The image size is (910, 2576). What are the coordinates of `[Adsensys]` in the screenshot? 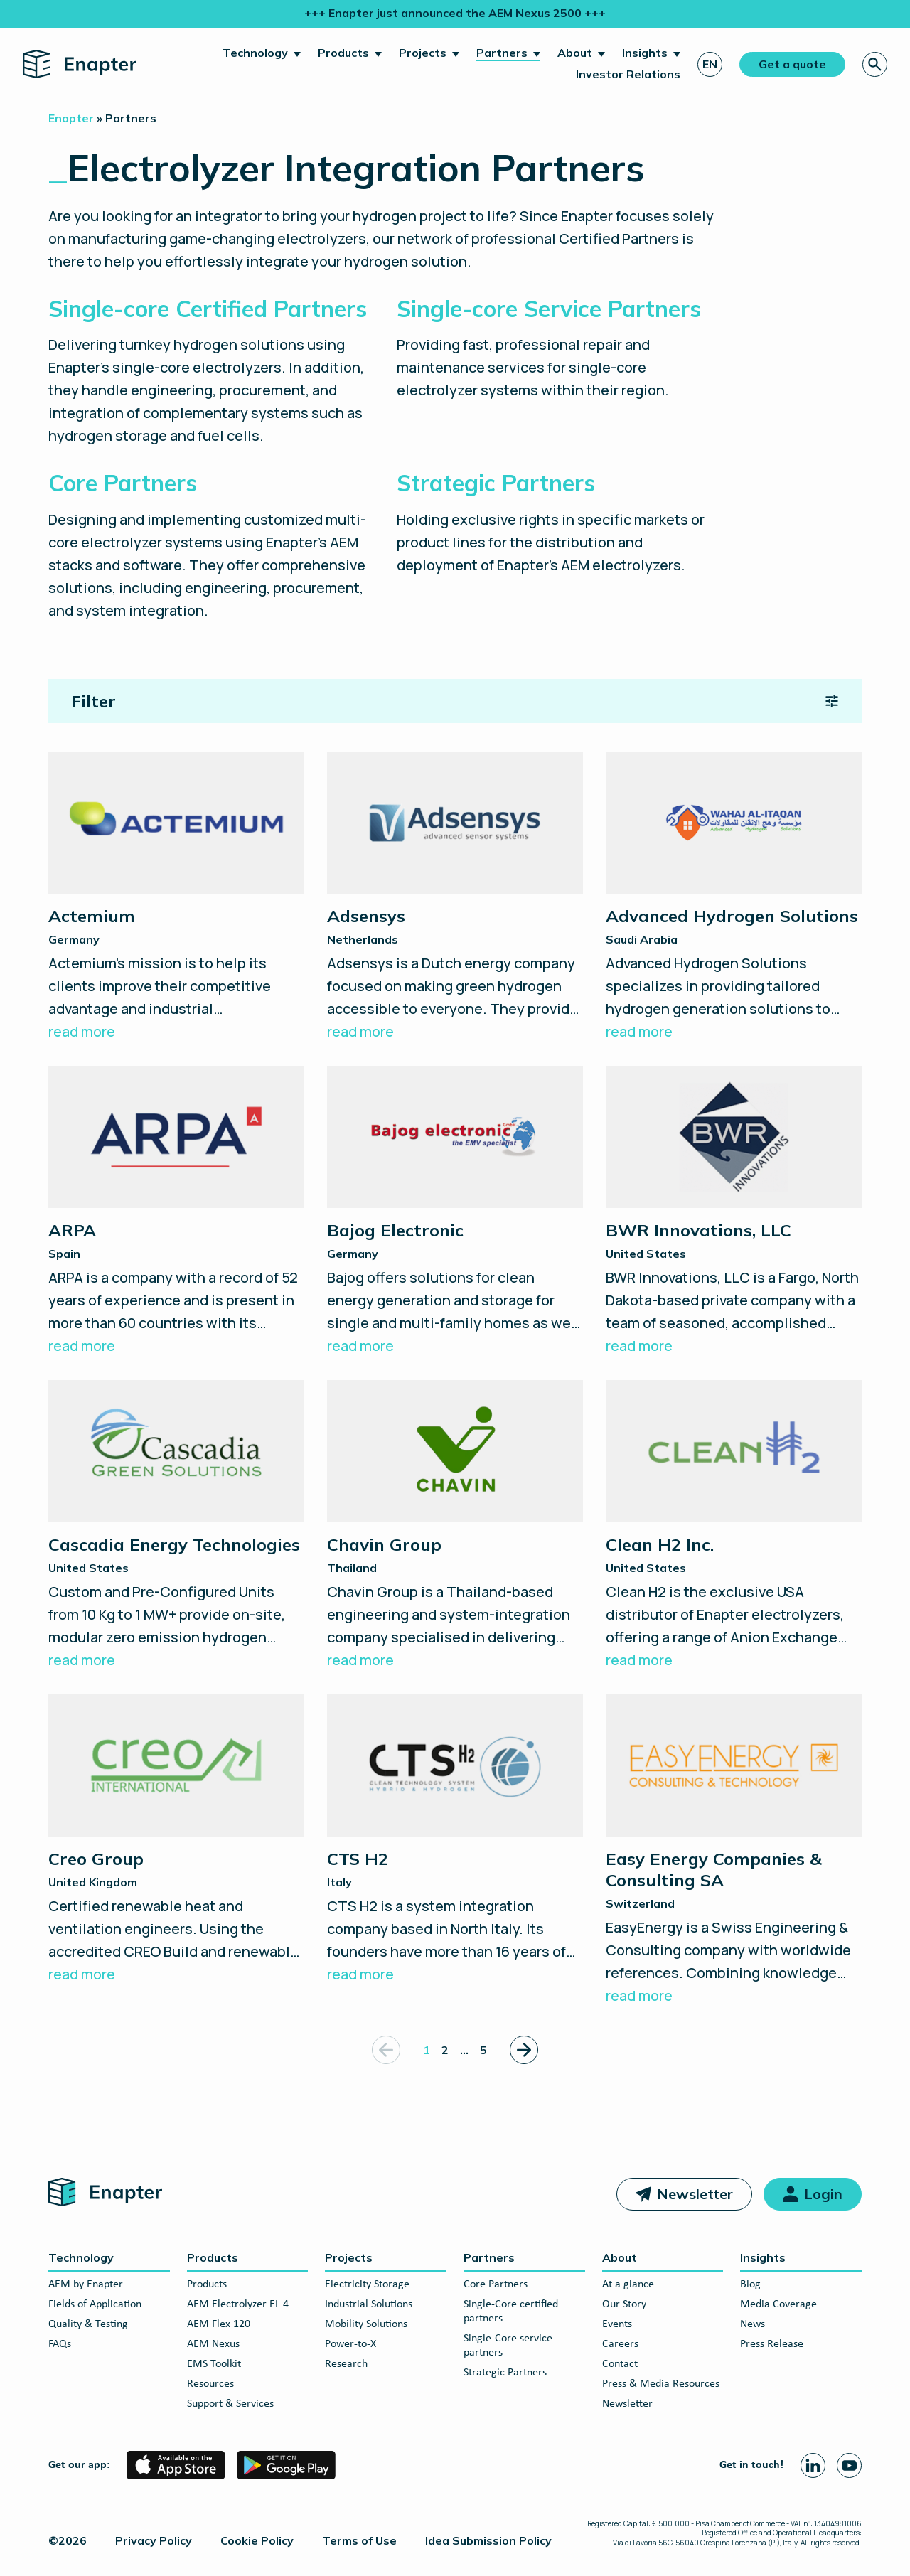 It's located at (455, 897).